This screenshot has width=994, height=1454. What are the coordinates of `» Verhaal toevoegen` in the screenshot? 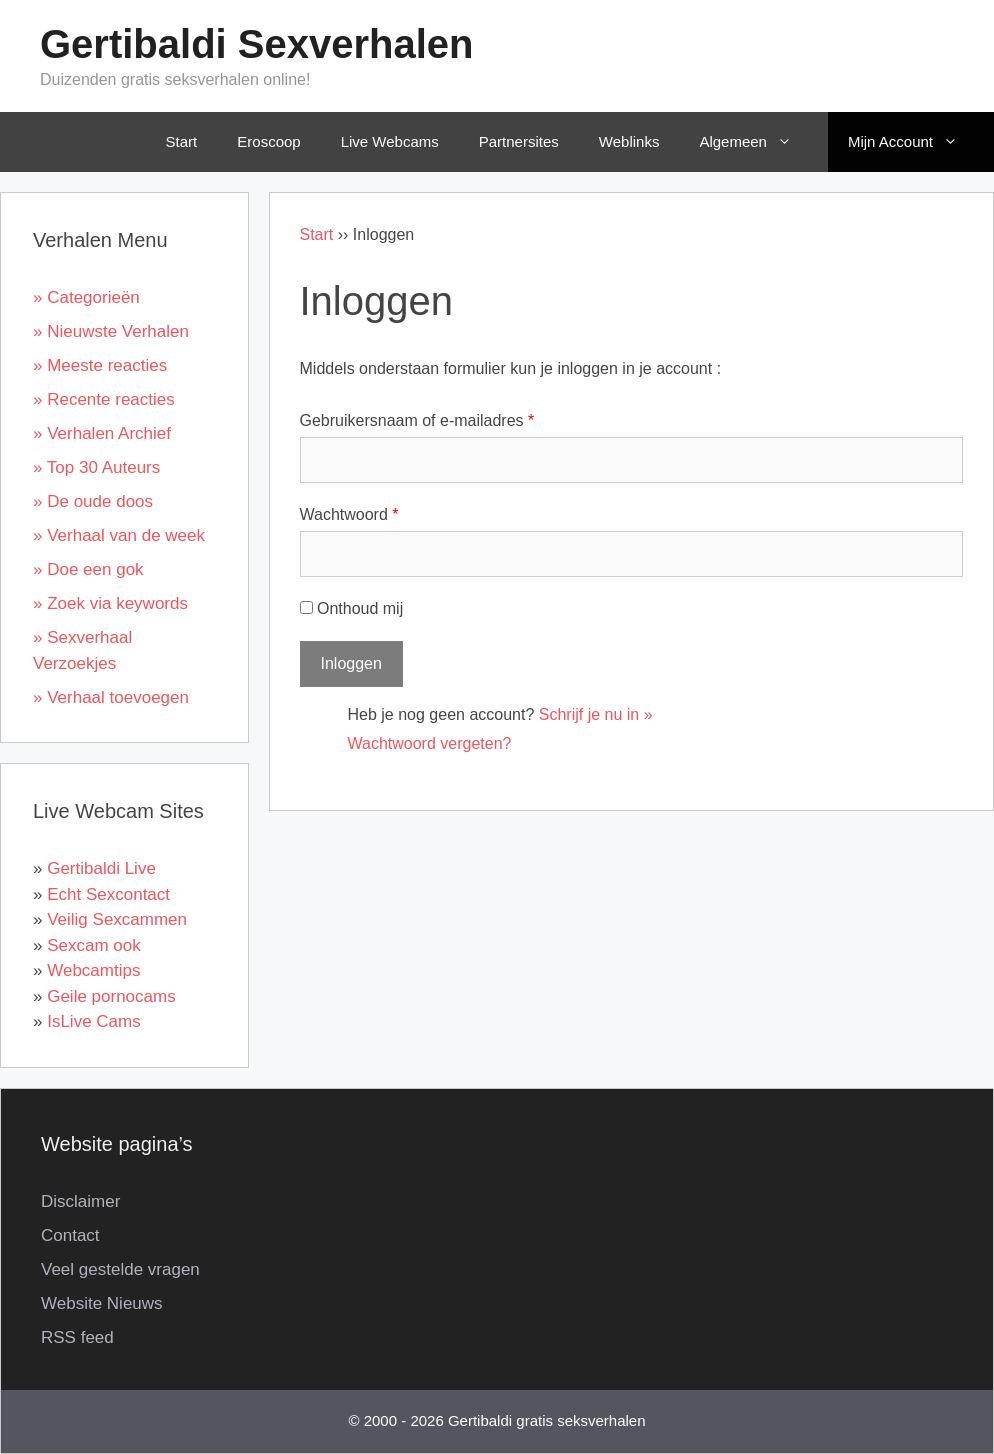 It's located at (111, 697).